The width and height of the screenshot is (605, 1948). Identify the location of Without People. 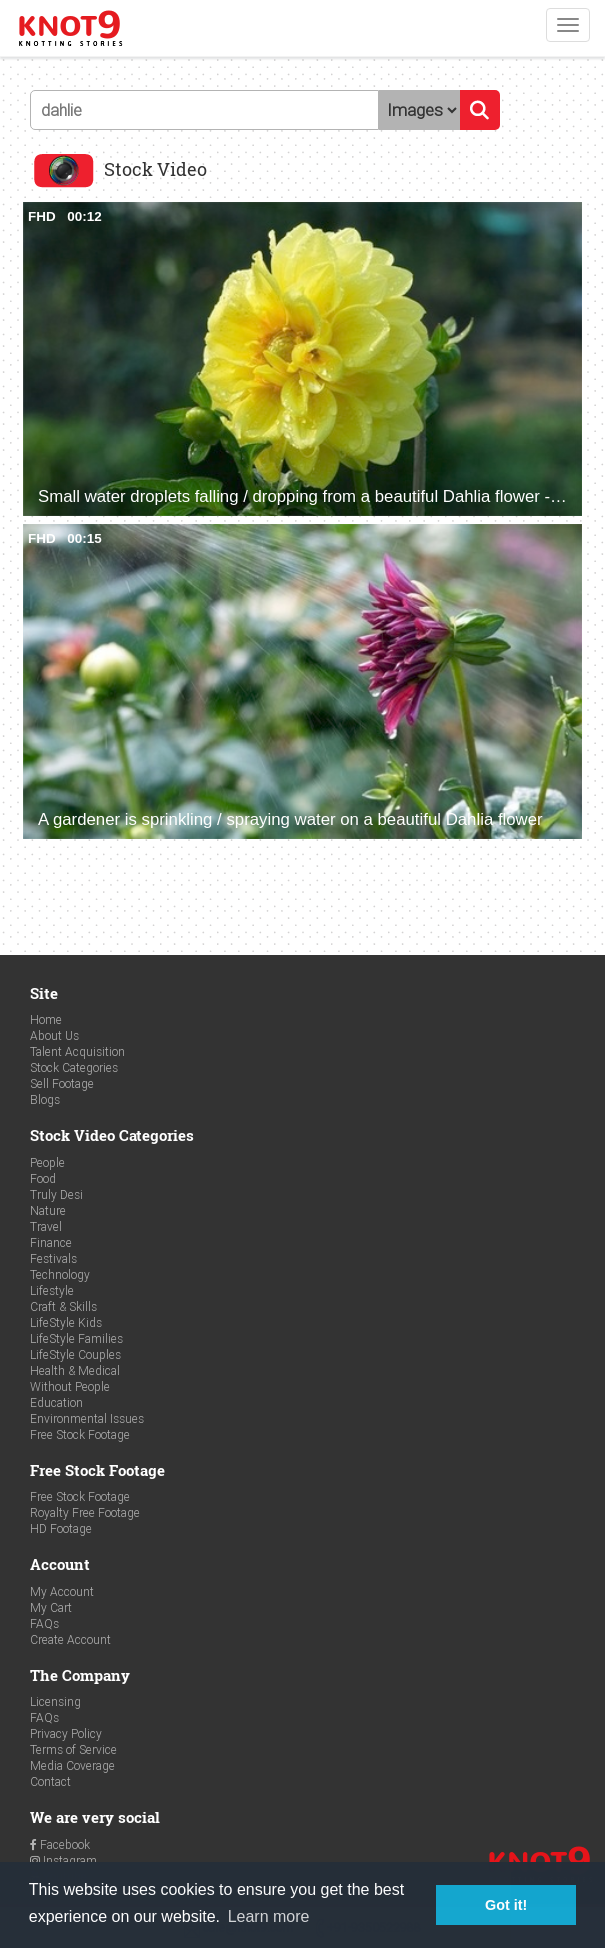
(70, 1387).